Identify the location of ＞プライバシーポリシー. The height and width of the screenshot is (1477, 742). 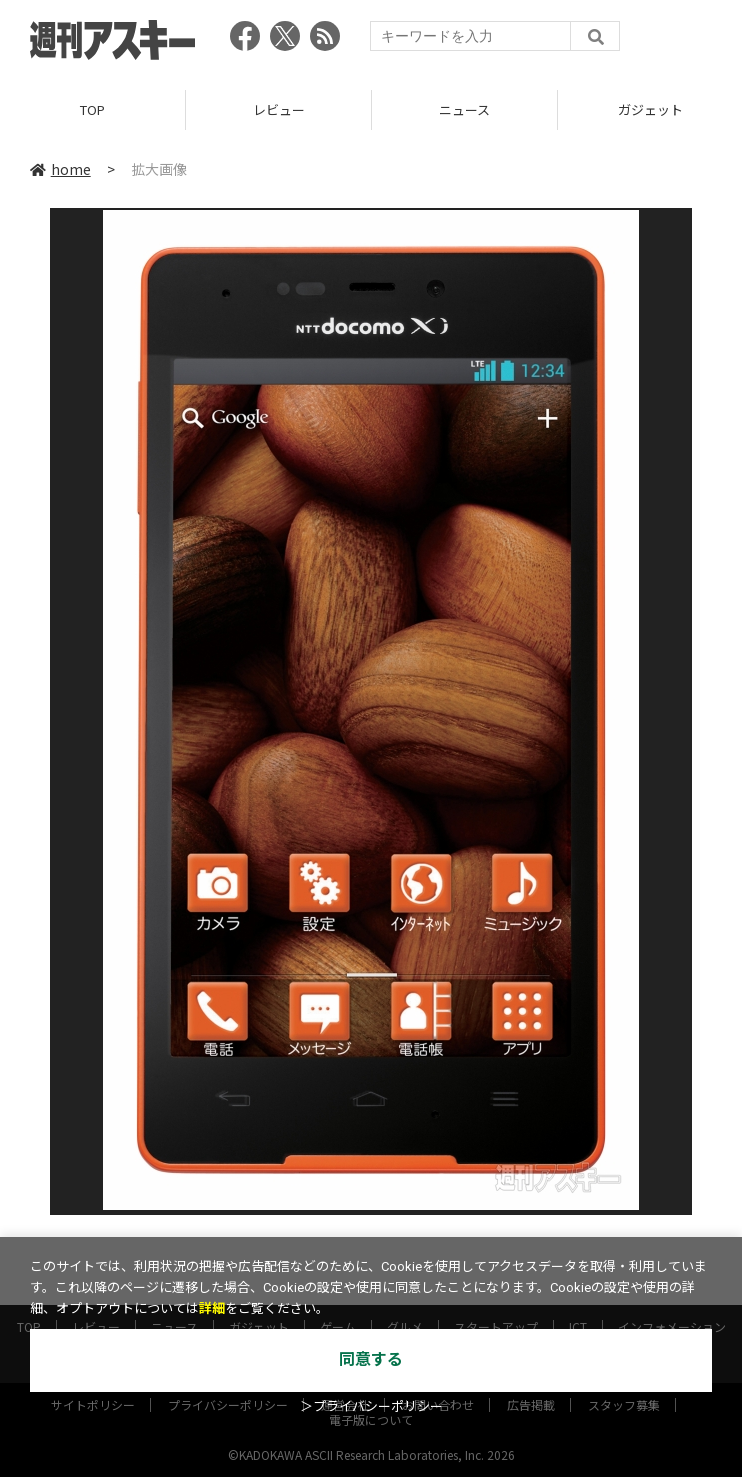
(371, 1406).